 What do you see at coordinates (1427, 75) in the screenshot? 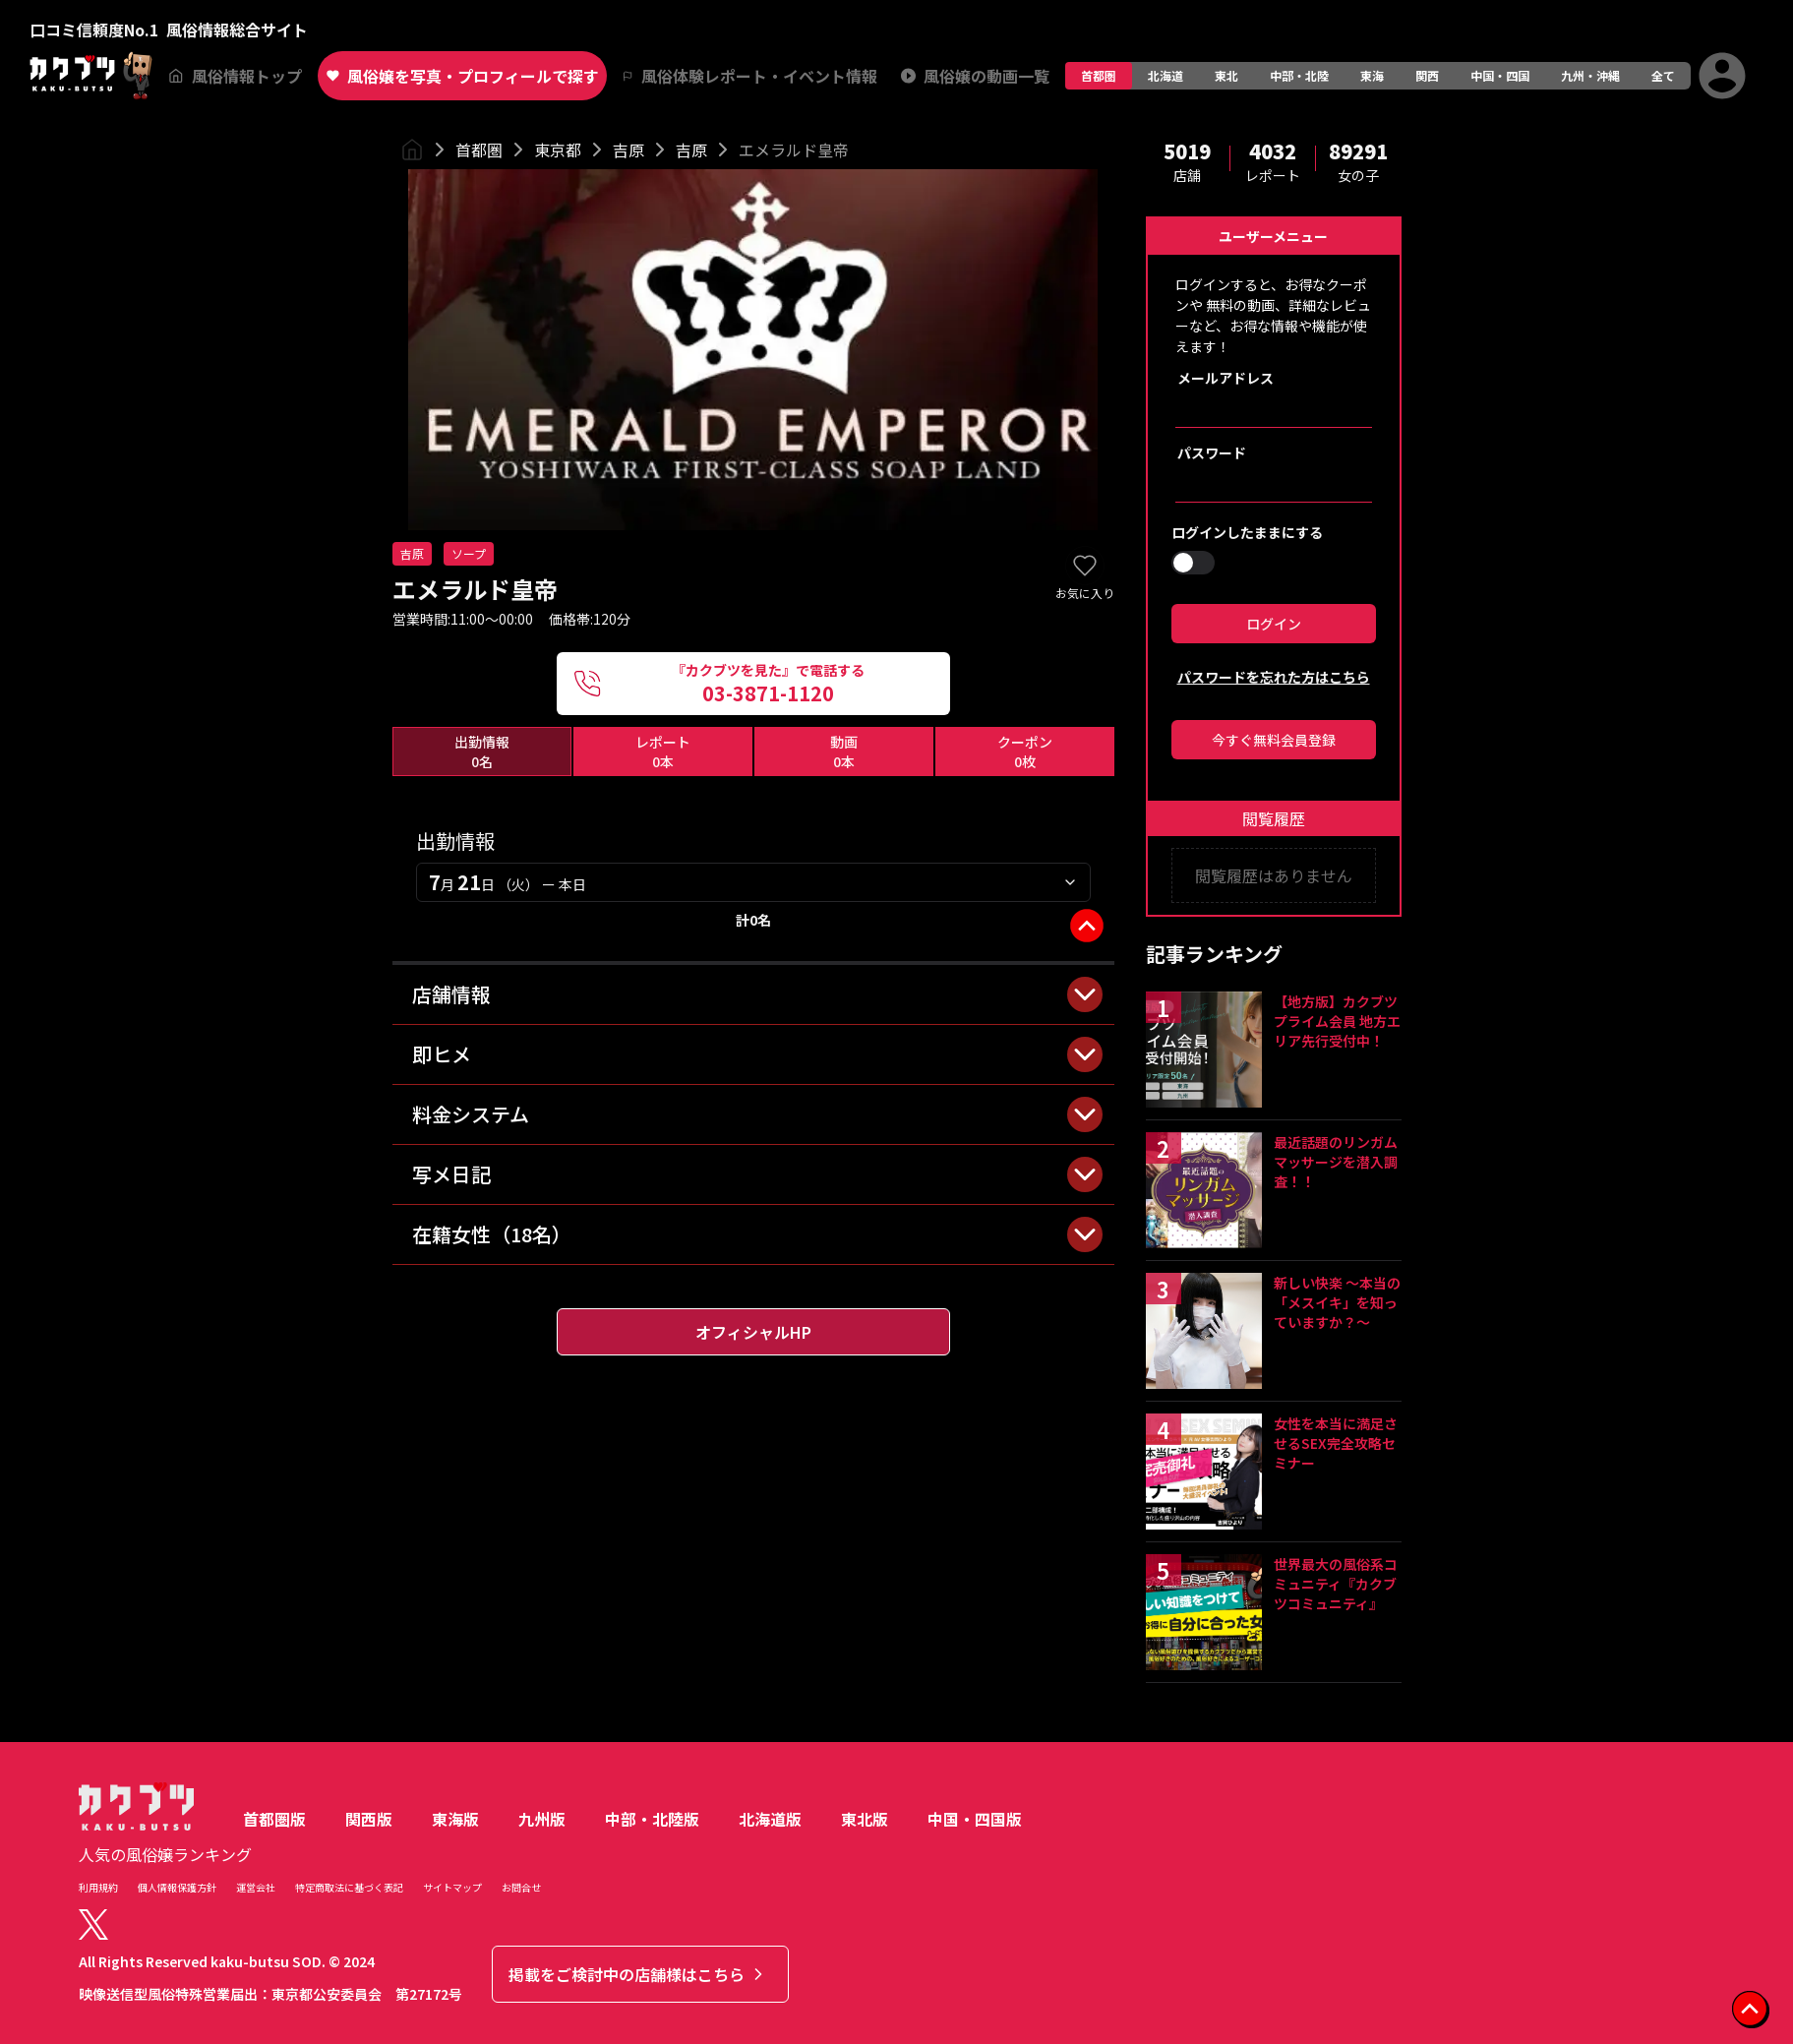
I see `関西` at bounding box center [1427, 75].